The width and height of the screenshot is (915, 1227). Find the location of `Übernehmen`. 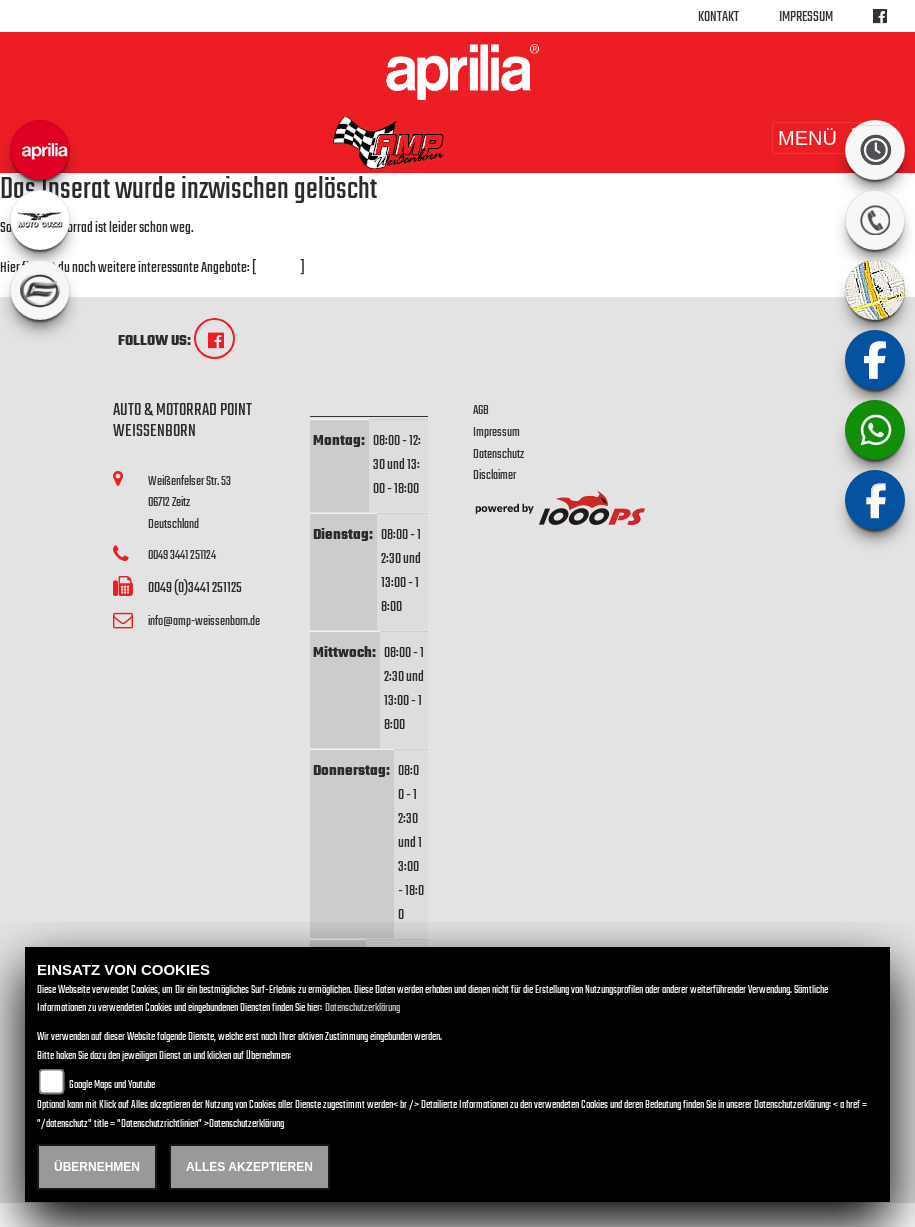

Übernehmen is located at coordinates (97, 1167).